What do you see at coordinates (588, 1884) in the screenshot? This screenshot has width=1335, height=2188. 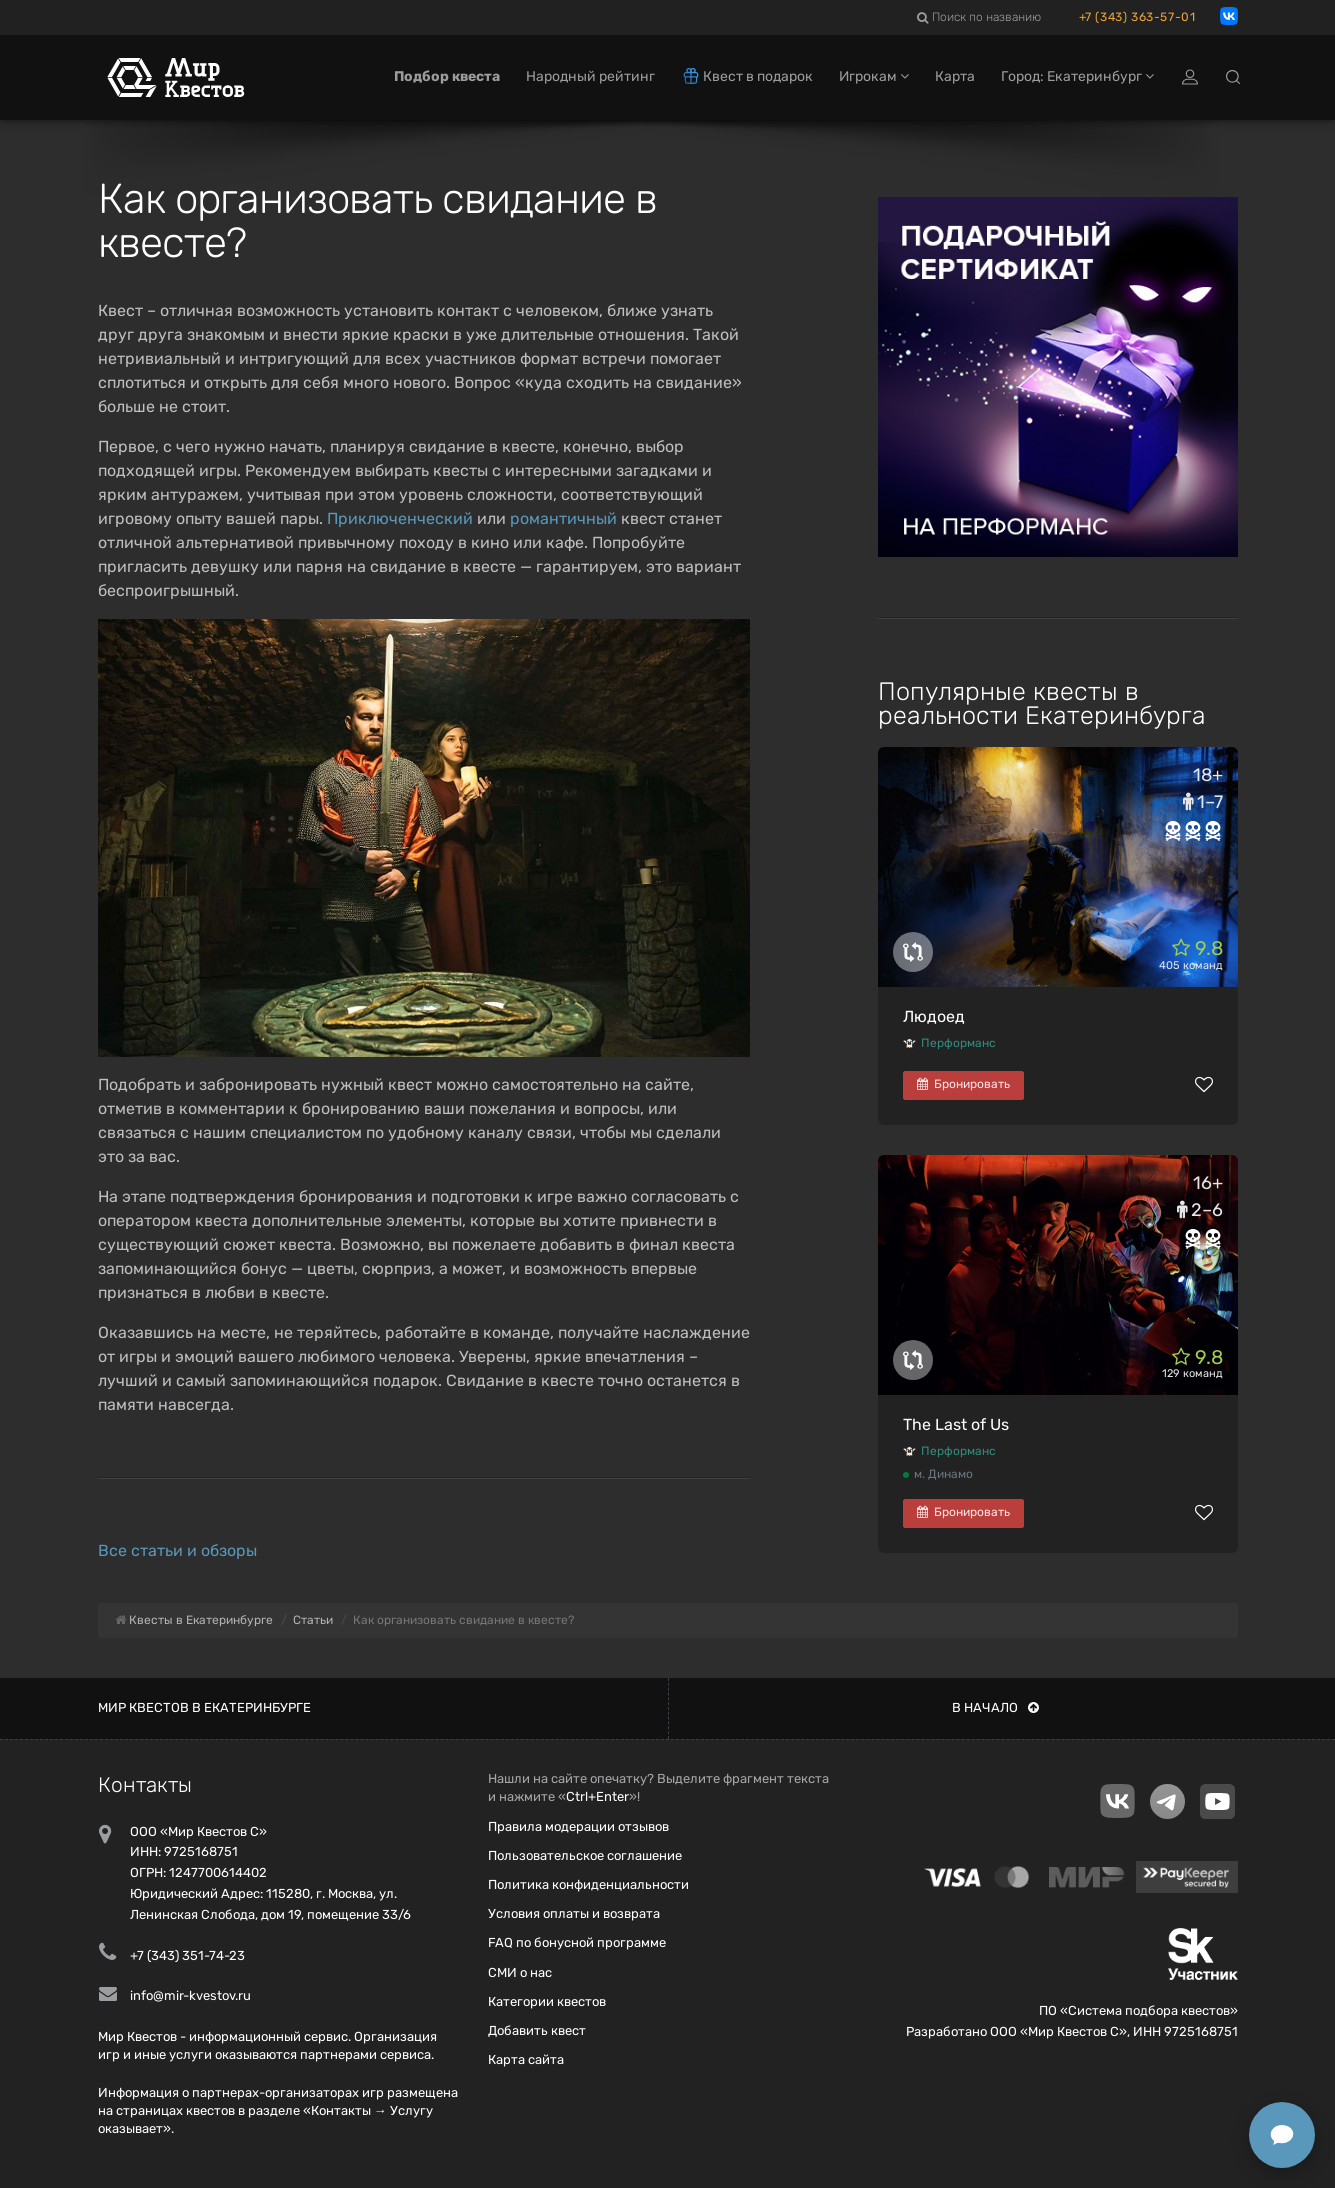 I see `Политика конфиденциальности` at bounding box center [588, 1884].